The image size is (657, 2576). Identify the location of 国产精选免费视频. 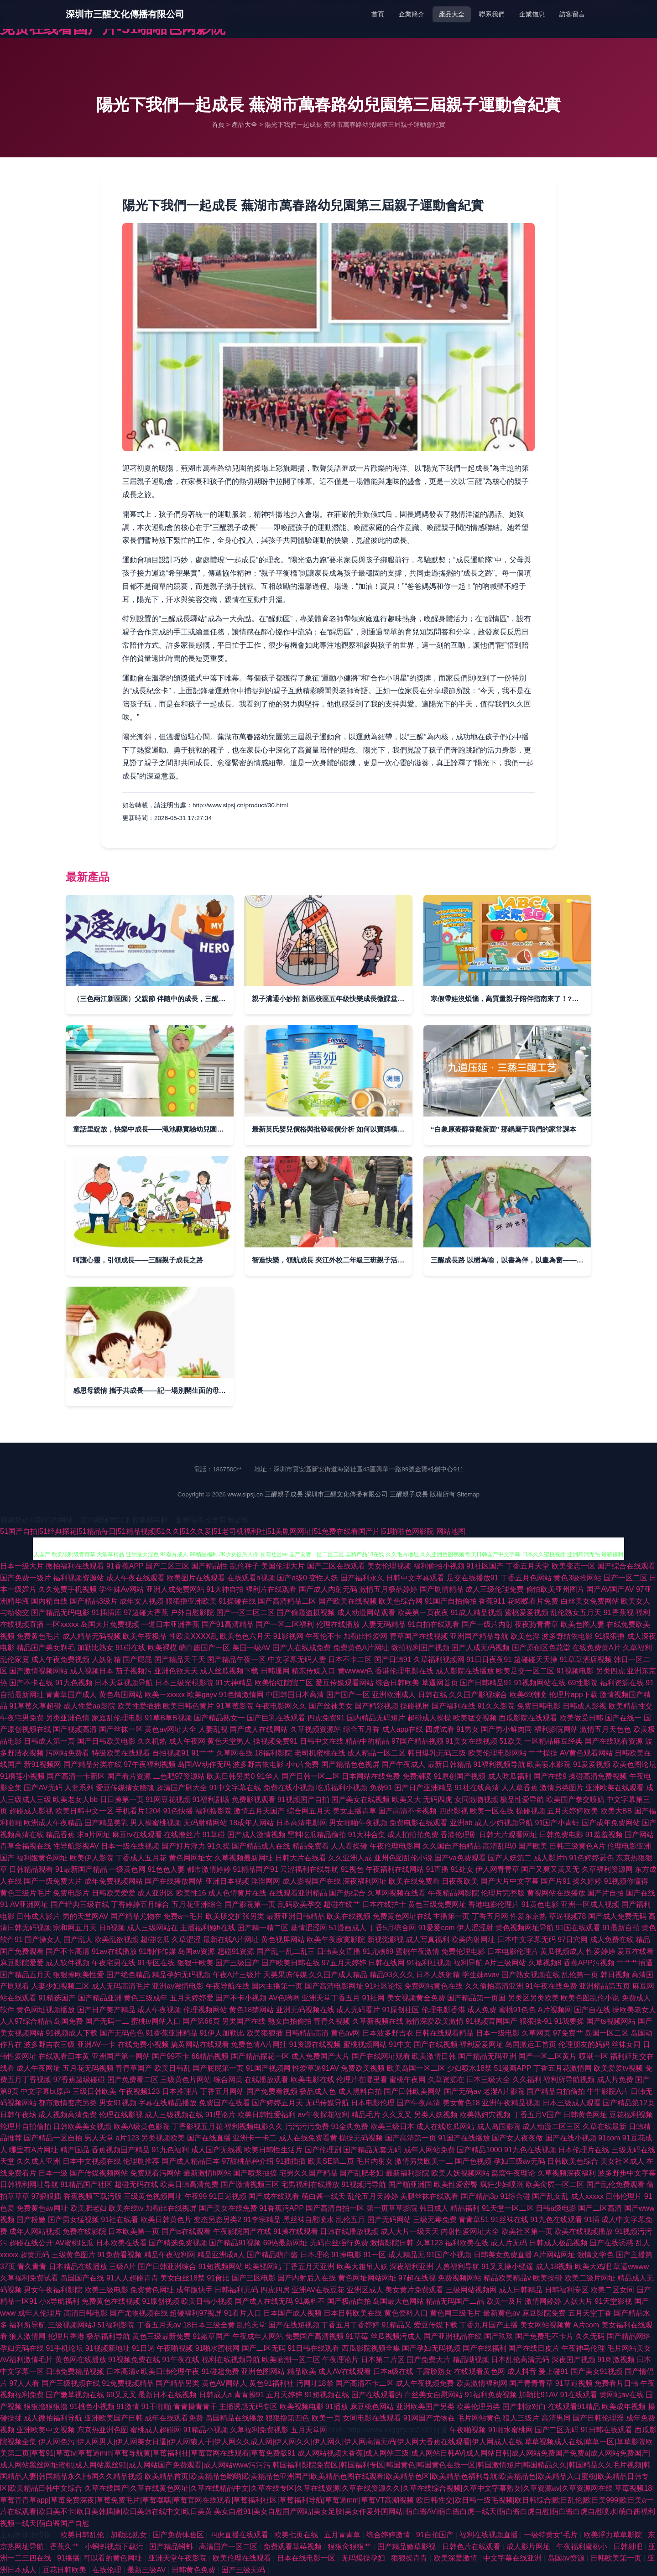
(178, 2243).